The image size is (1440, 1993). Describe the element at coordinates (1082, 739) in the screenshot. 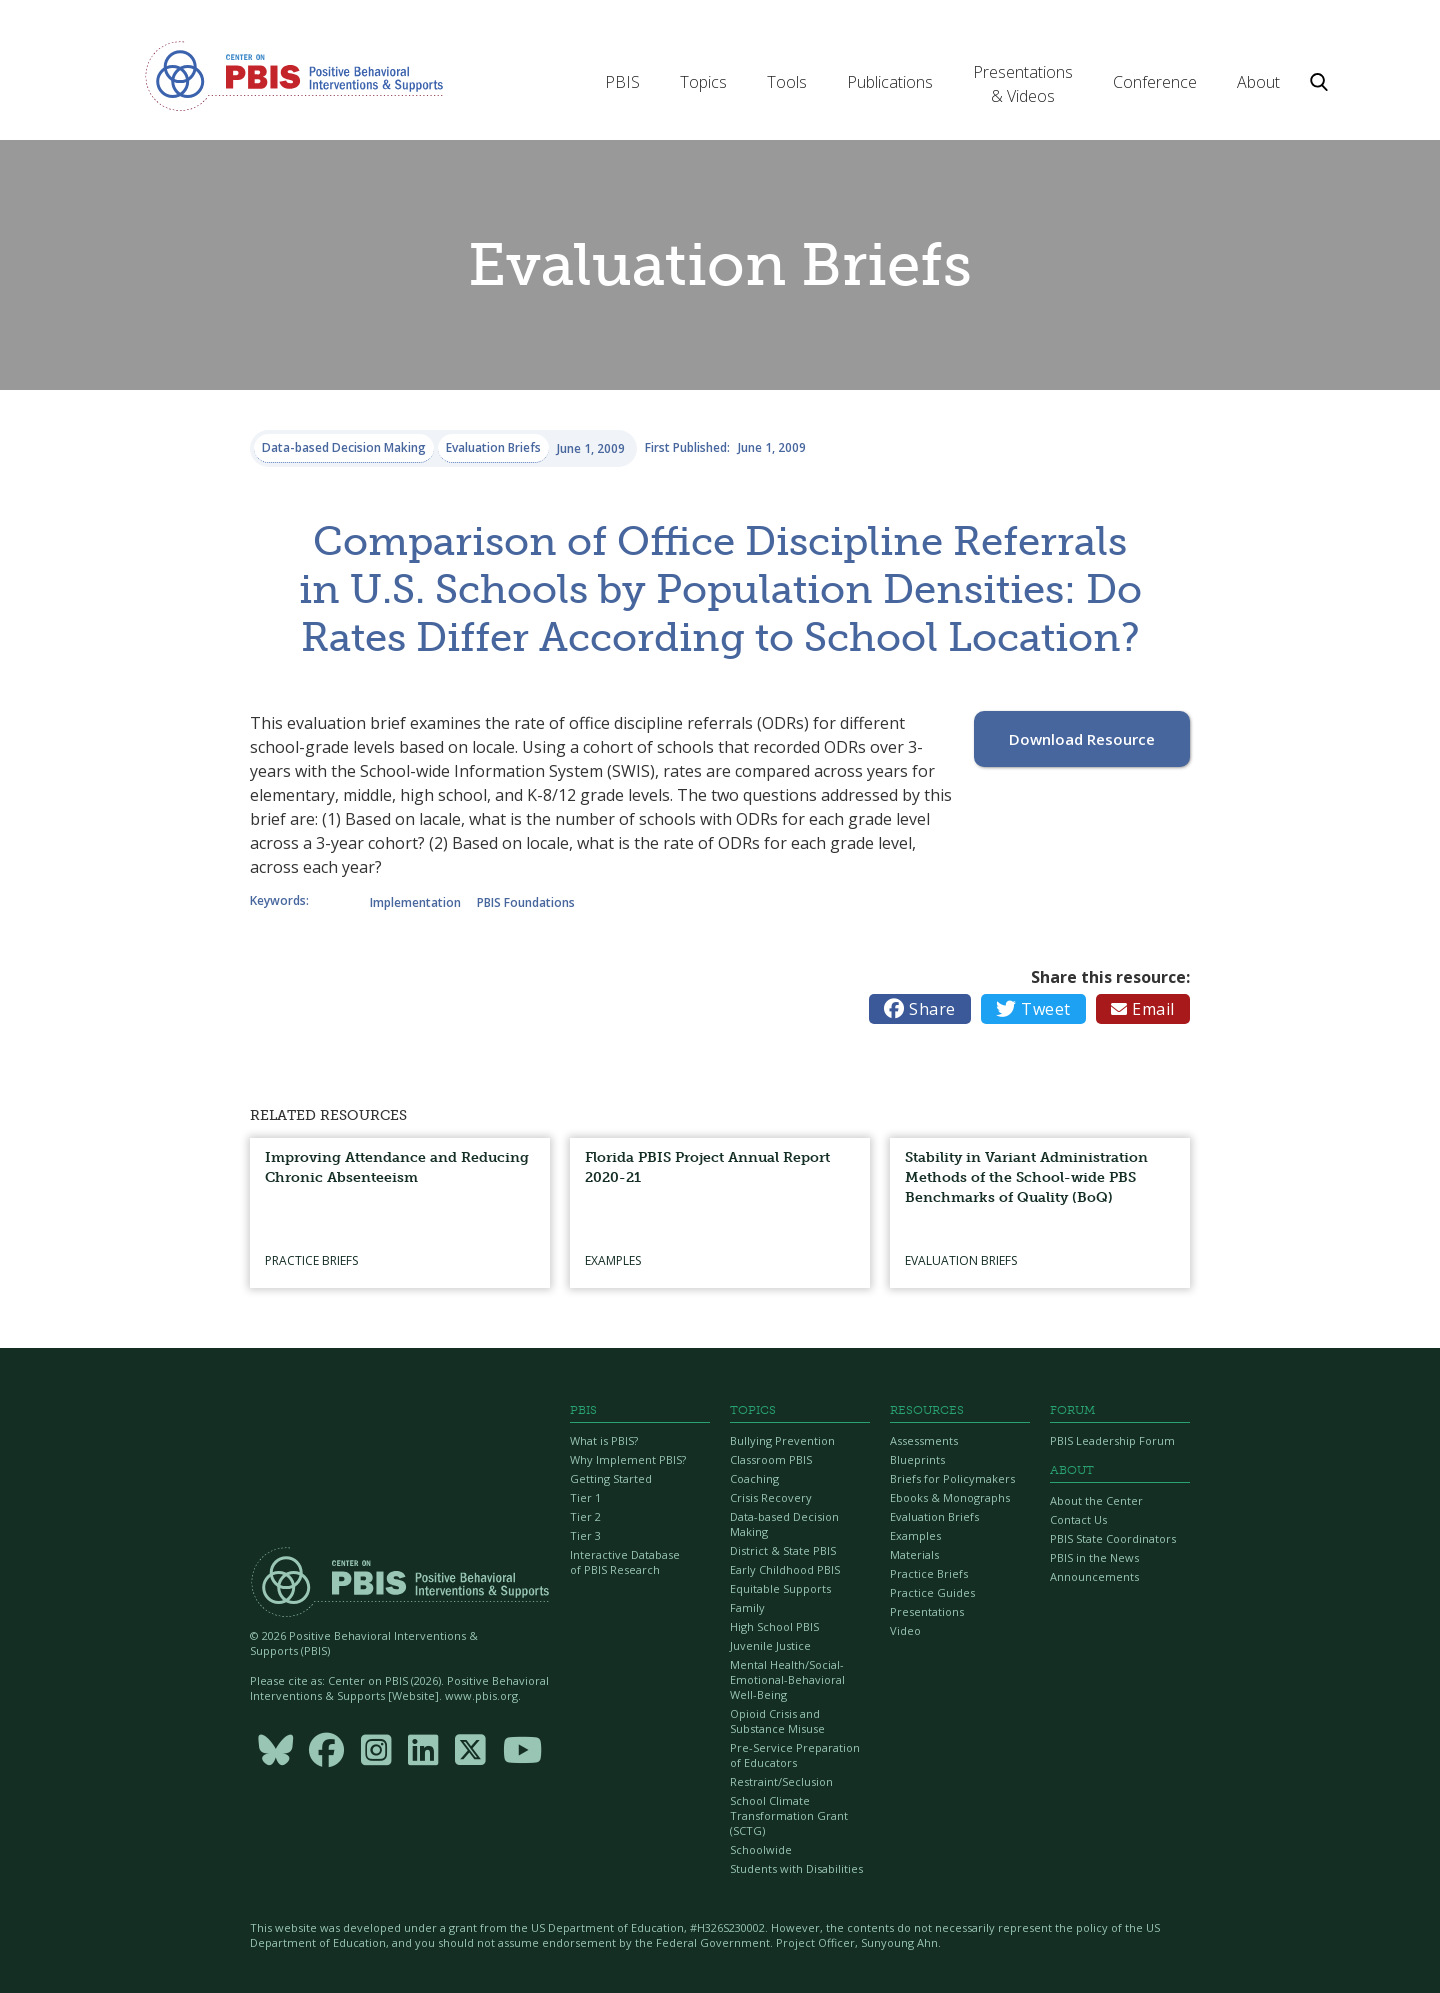

I see `Download Resource` at that location.